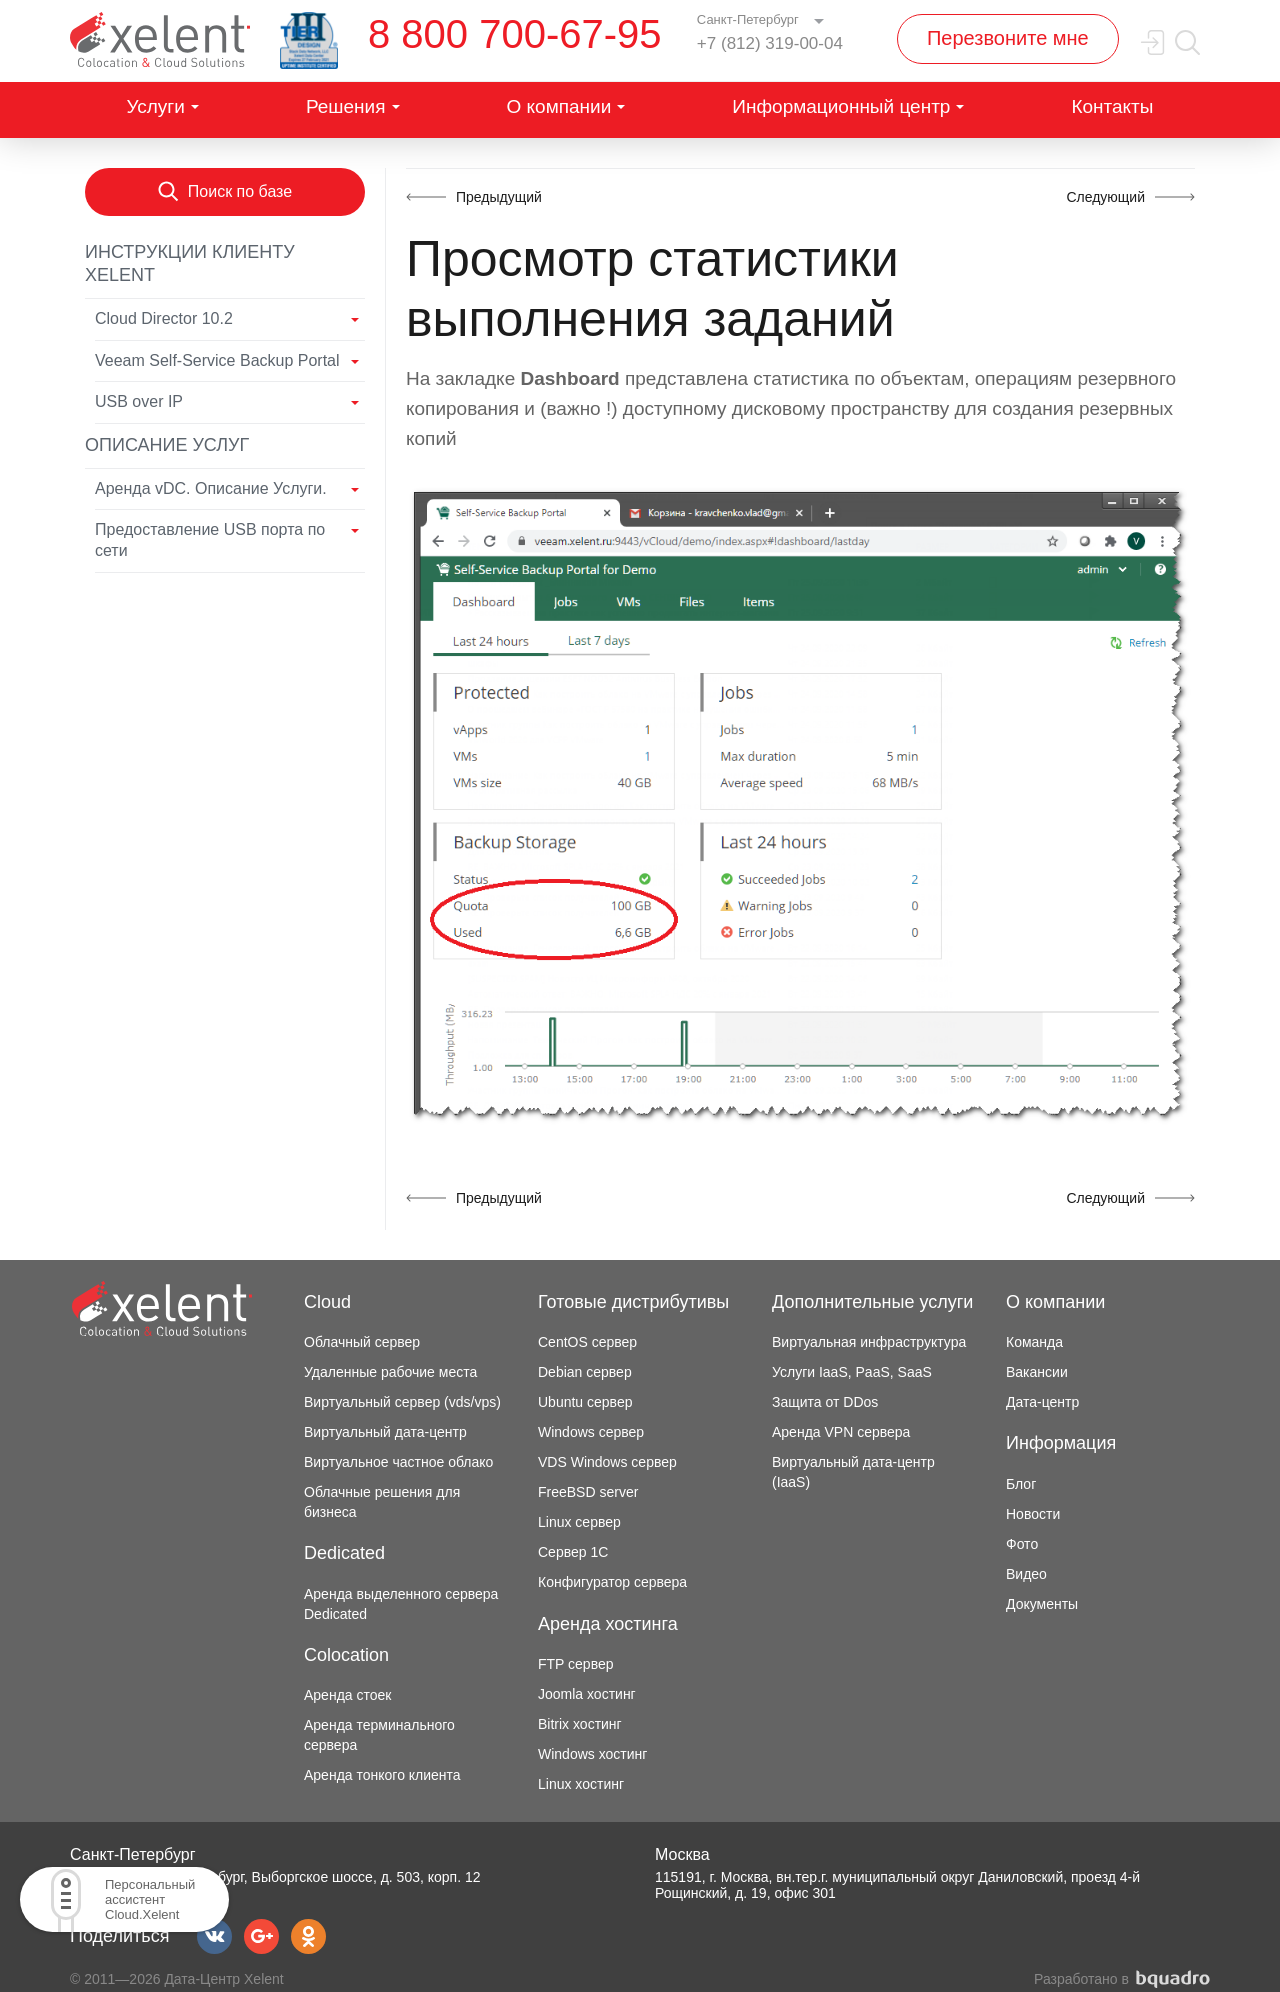  I want to click on CentOS сервер, so click(587, 1342).